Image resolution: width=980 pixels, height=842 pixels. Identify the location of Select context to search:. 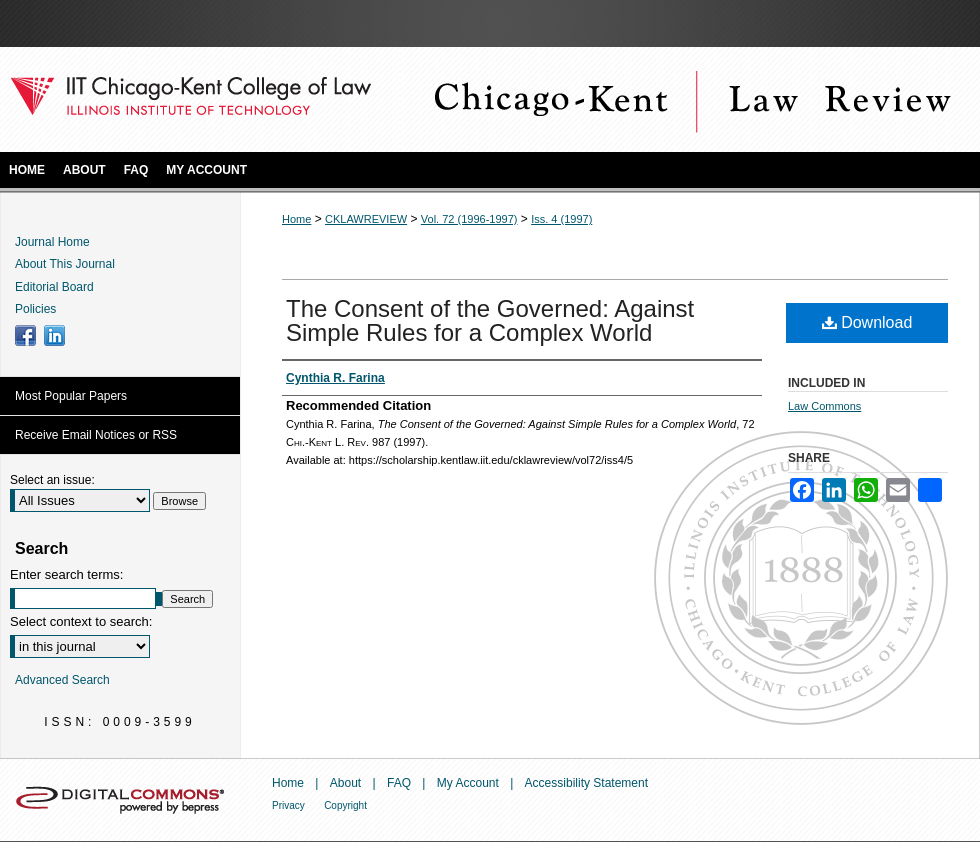
(81, 621).